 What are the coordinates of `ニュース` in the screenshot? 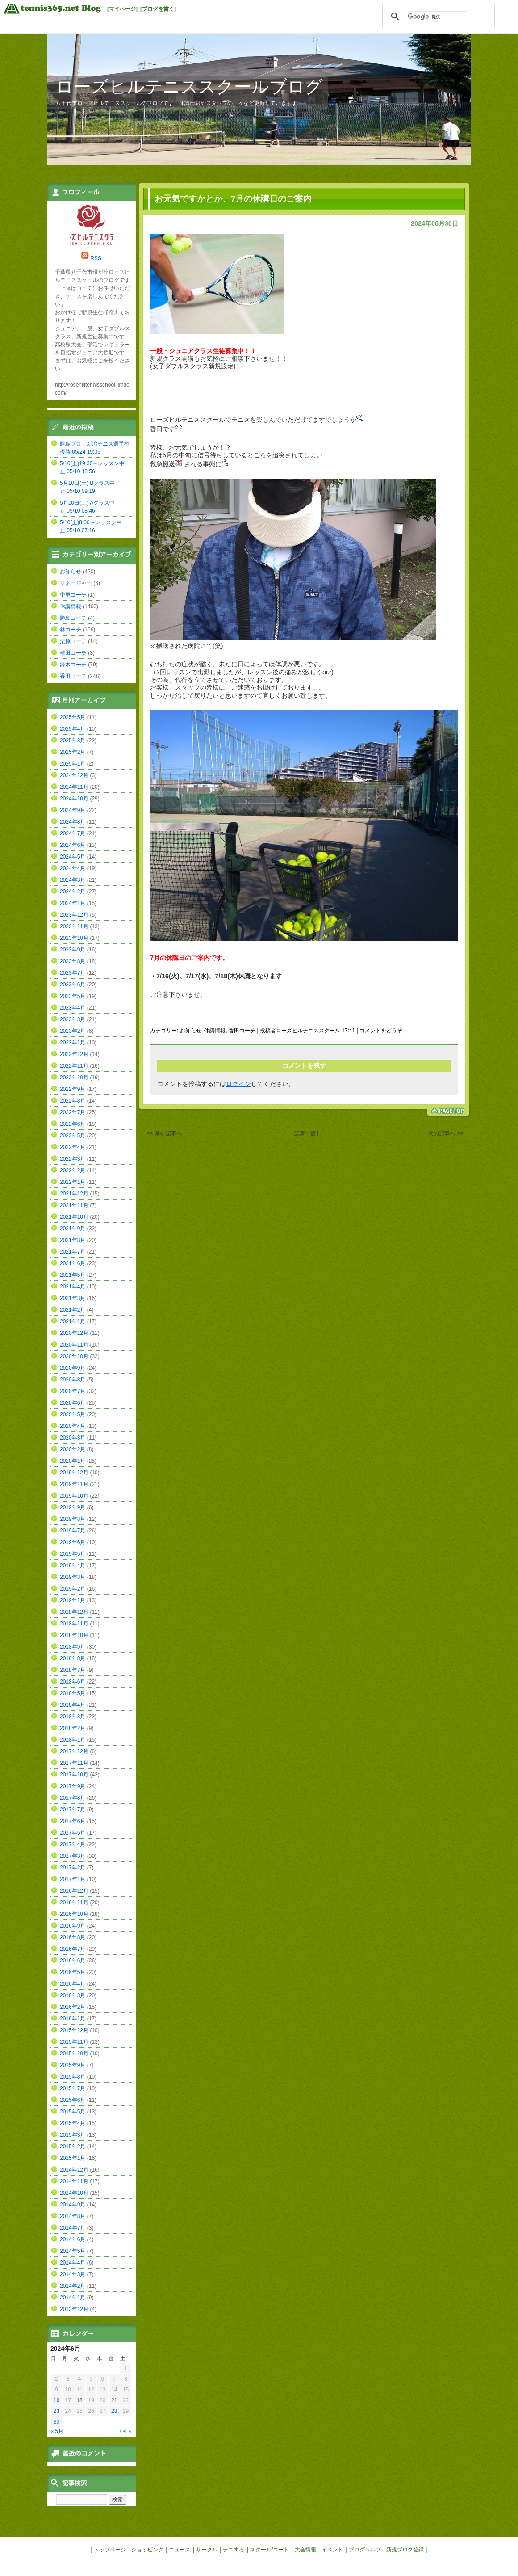 It's located at (179, 2550).